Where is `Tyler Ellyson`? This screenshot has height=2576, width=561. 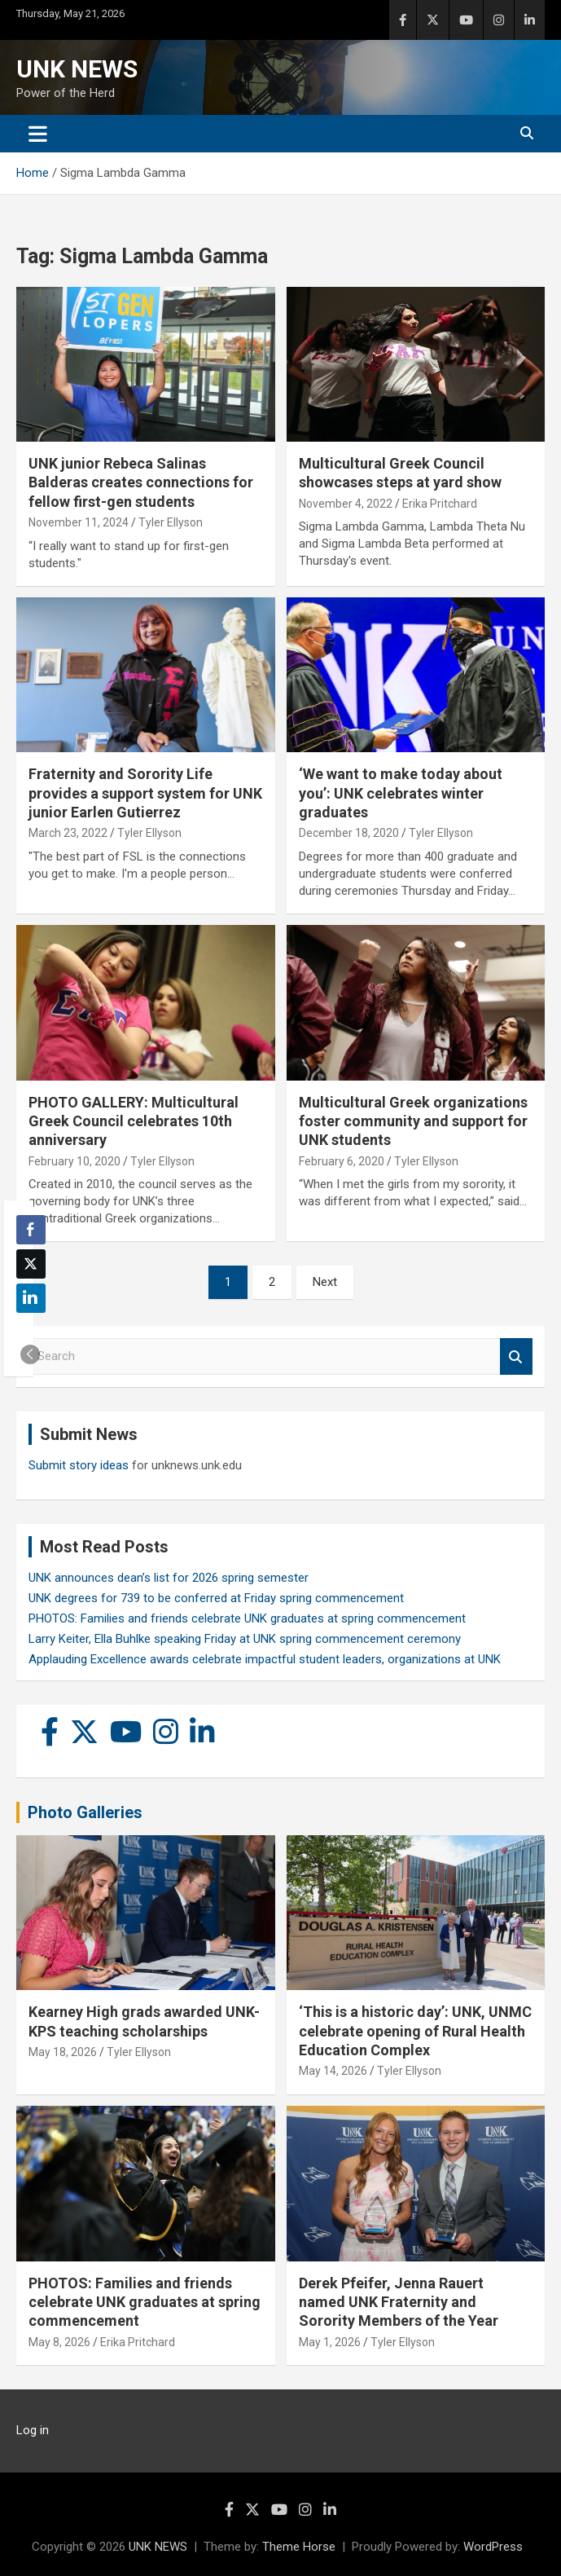 Tyler Ellyson is located at coordinates (170, 522).